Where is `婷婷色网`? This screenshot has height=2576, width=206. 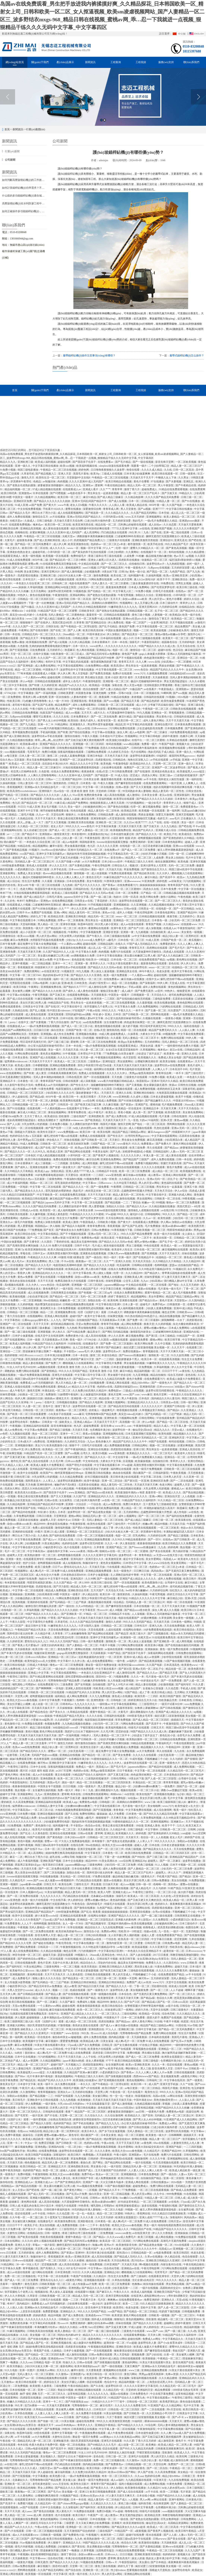
婷婷色网 is located at coordinates (173, 1547).